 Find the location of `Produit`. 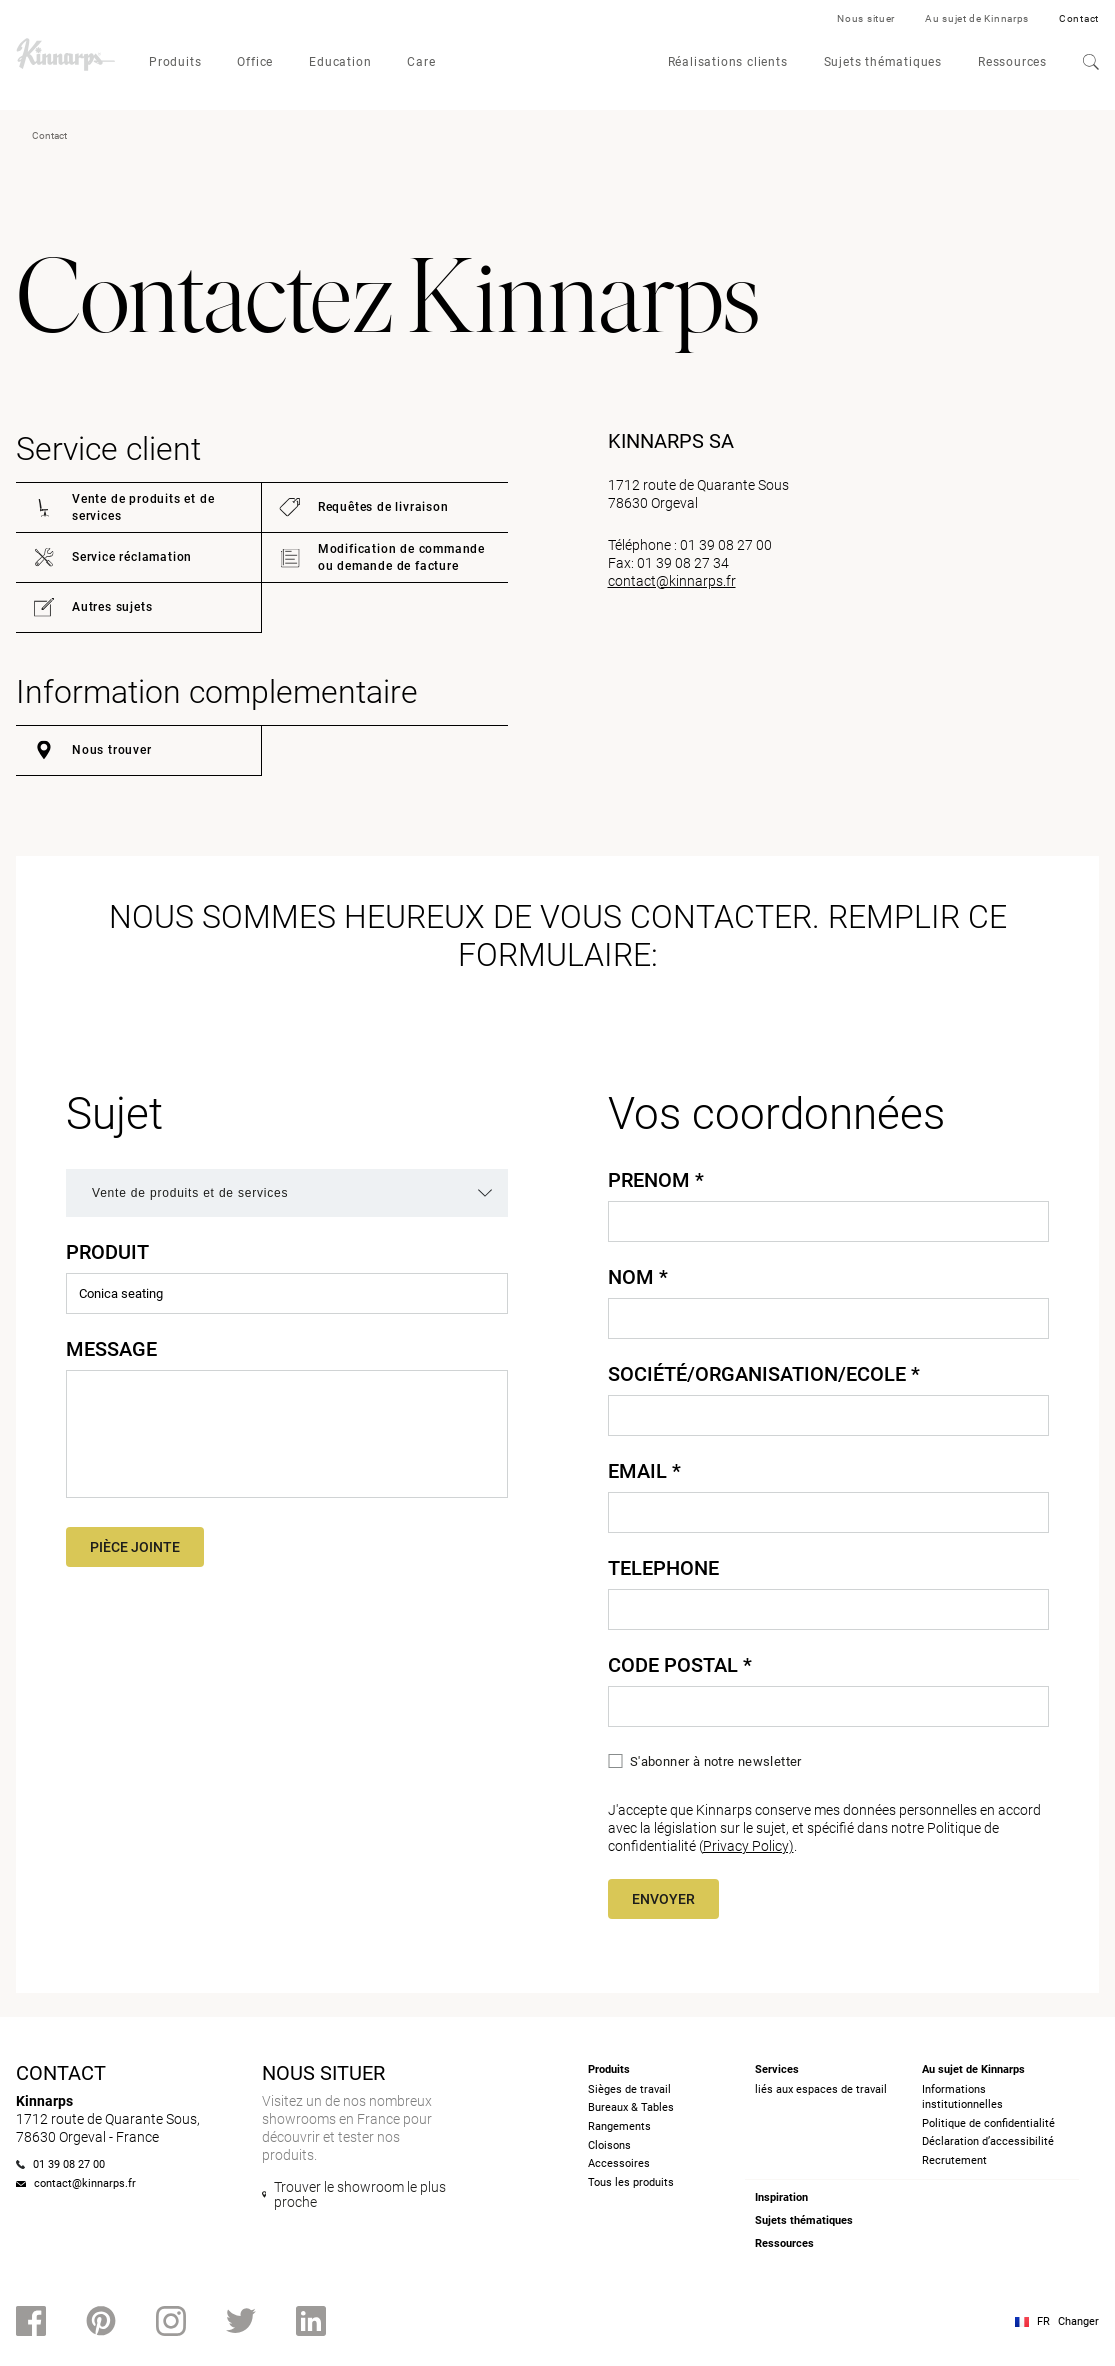

Produit is located at coordinates (107, 1252).